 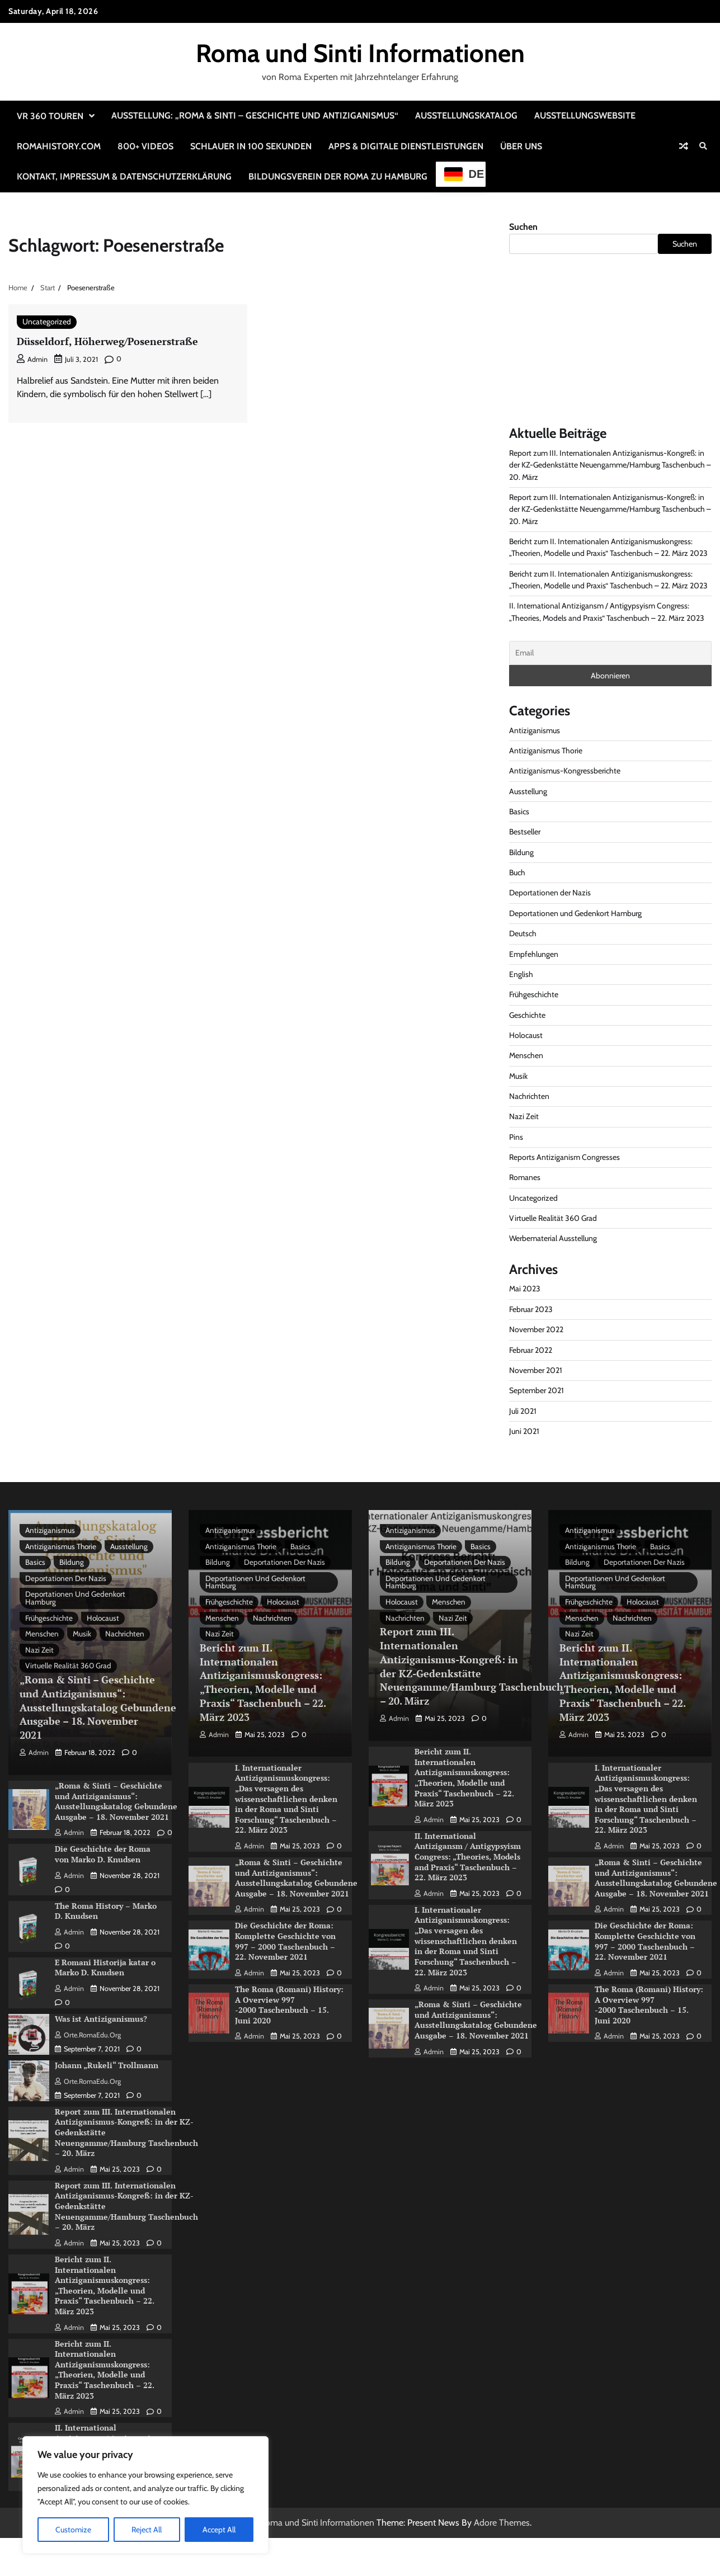 What do you see at coordinates (47, 322) in the screenshot?
I see `Uncategorized` at bounding box center [47, 322].